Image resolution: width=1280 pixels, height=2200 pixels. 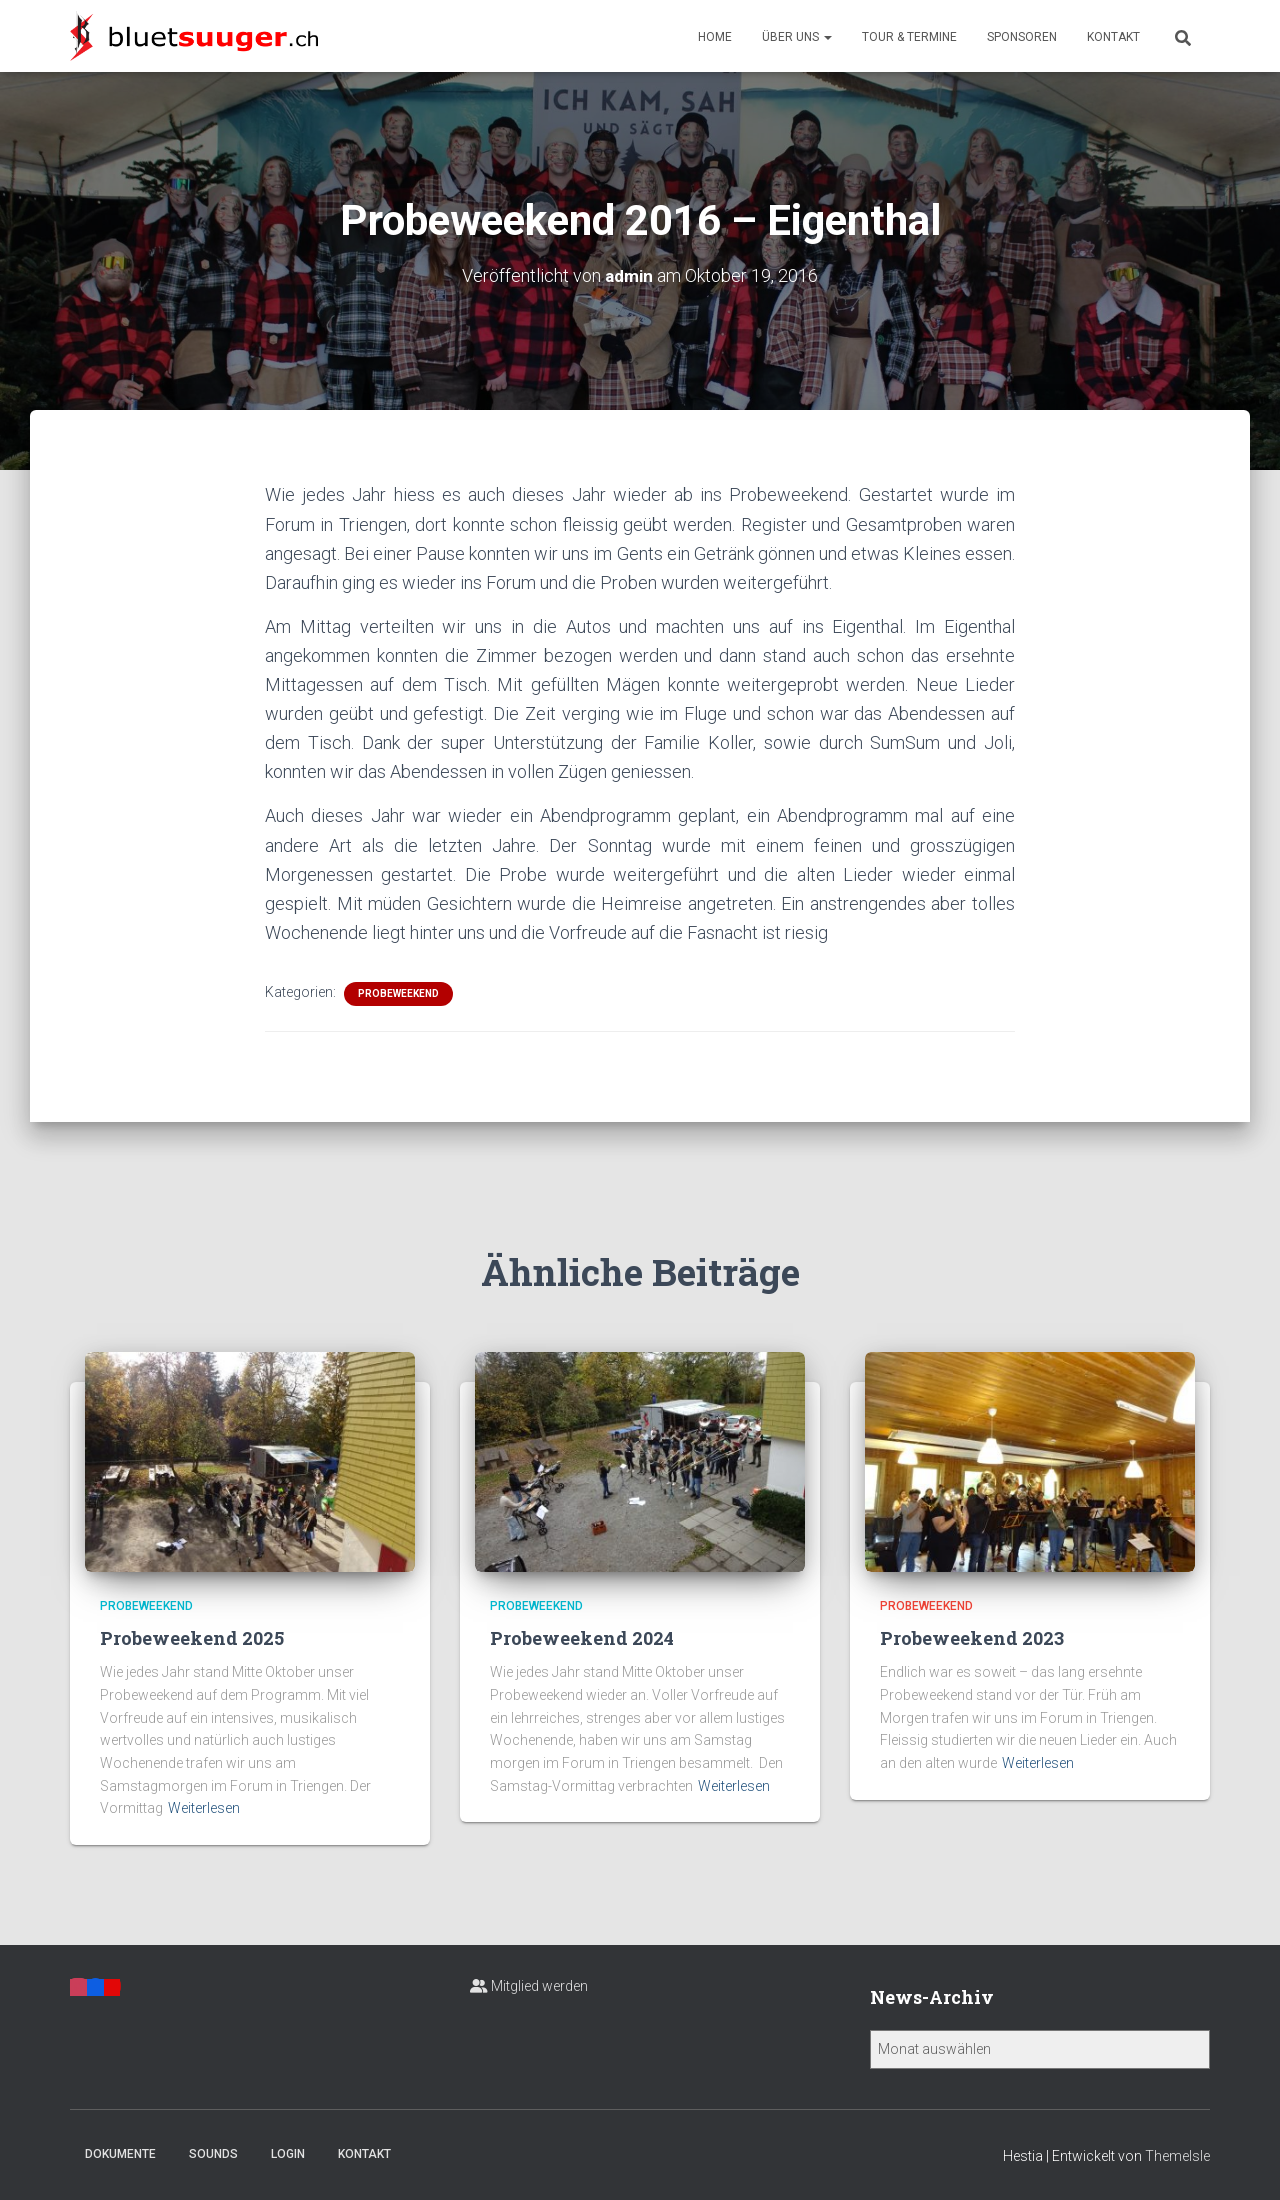 What do you see at coordinates (398, 993) in the screenshot?
I see `Probeweekend` at bounding box center [398, 993].